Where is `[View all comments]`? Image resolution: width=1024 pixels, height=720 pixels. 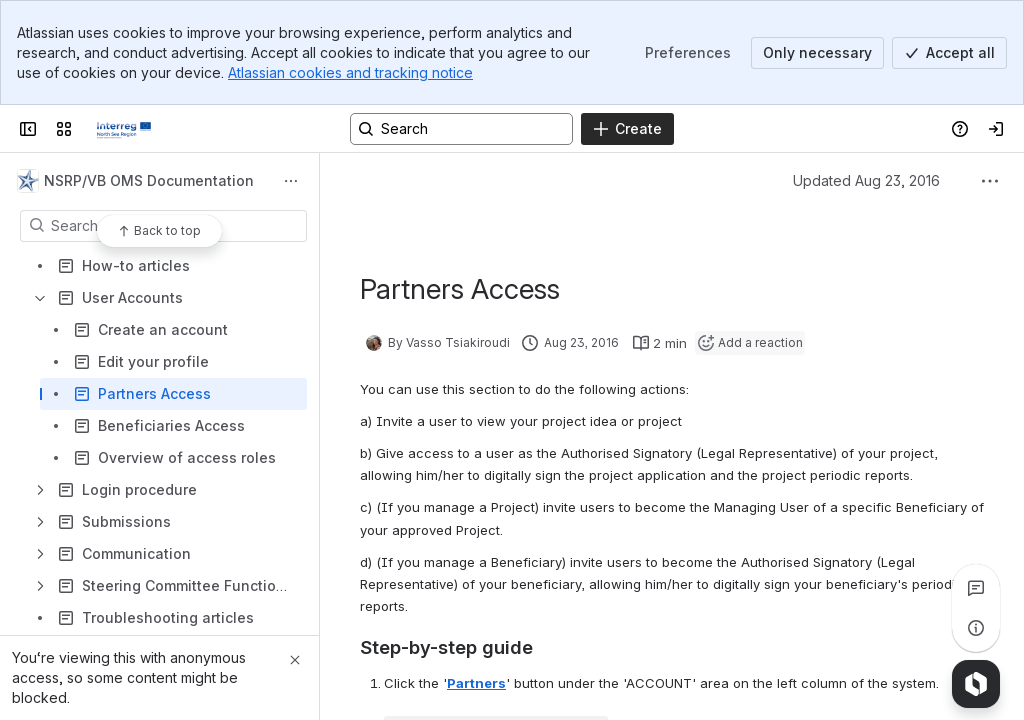
[View all comments] is located at coordinates (976, 588).